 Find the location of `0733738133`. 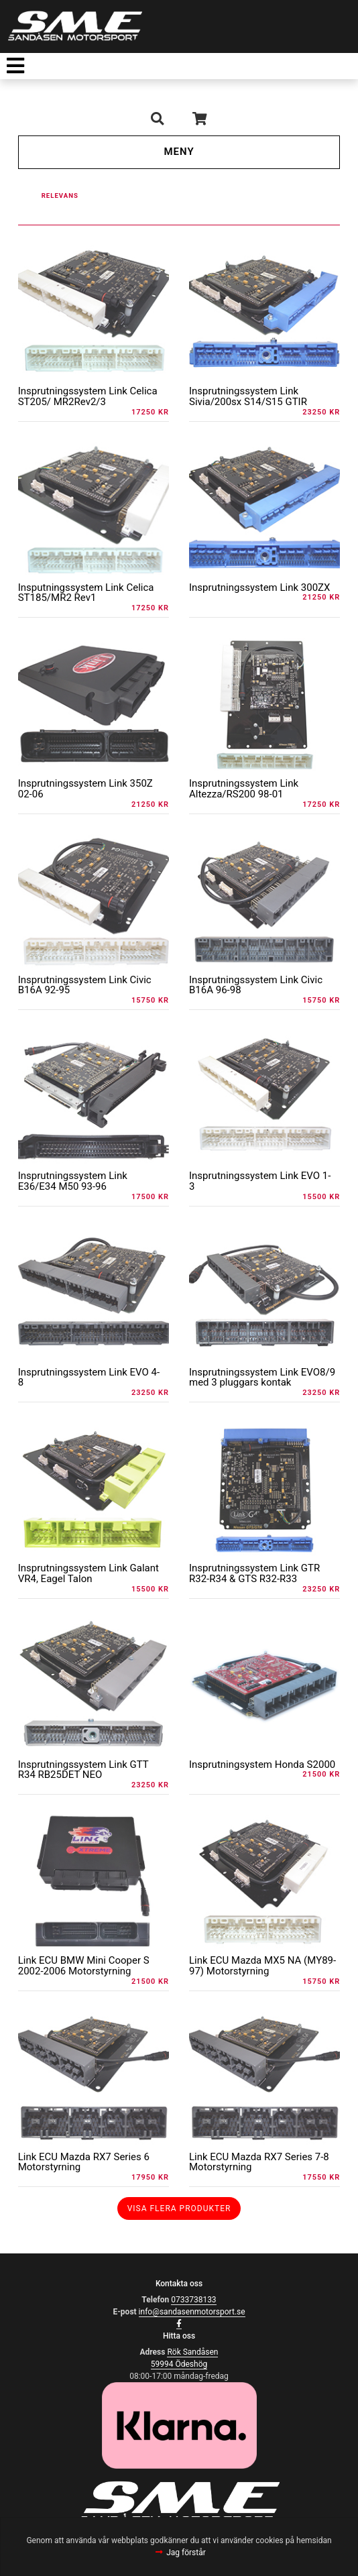

0733738133 is located at coordinates (193, 2299).